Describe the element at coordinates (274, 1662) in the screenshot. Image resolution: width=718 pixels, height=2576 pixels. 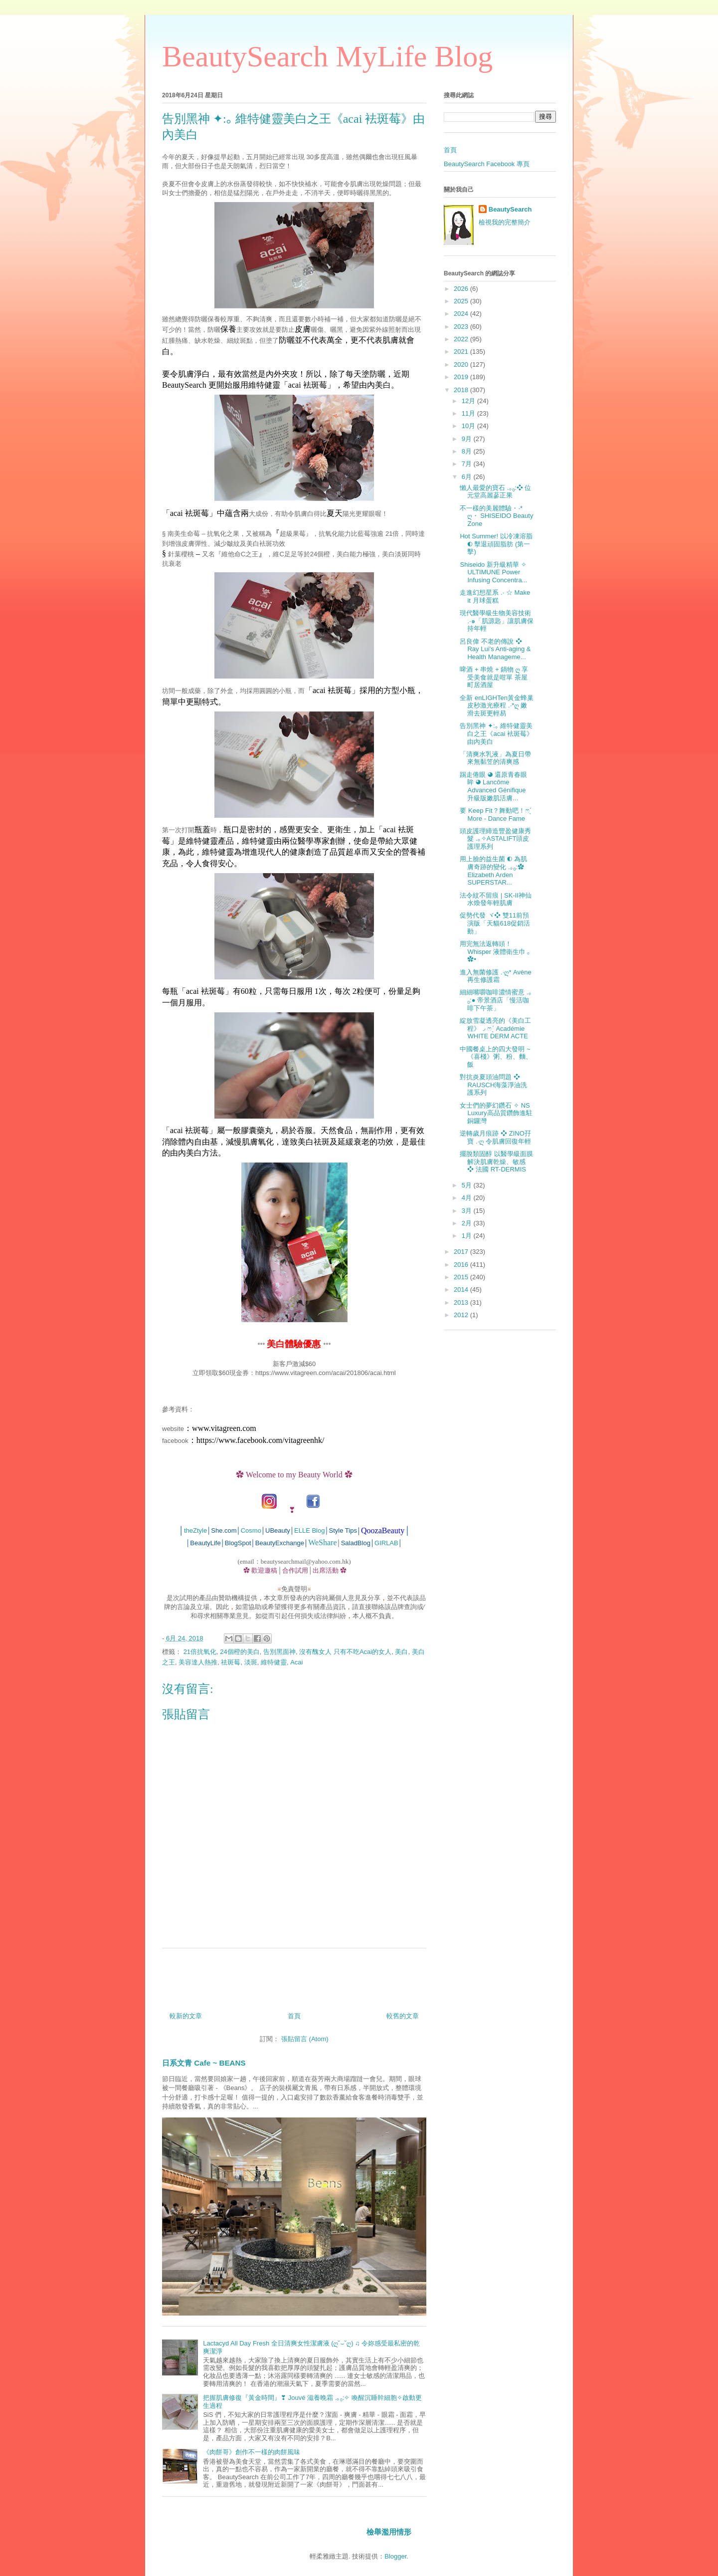
I see `維特健靈` at that location.